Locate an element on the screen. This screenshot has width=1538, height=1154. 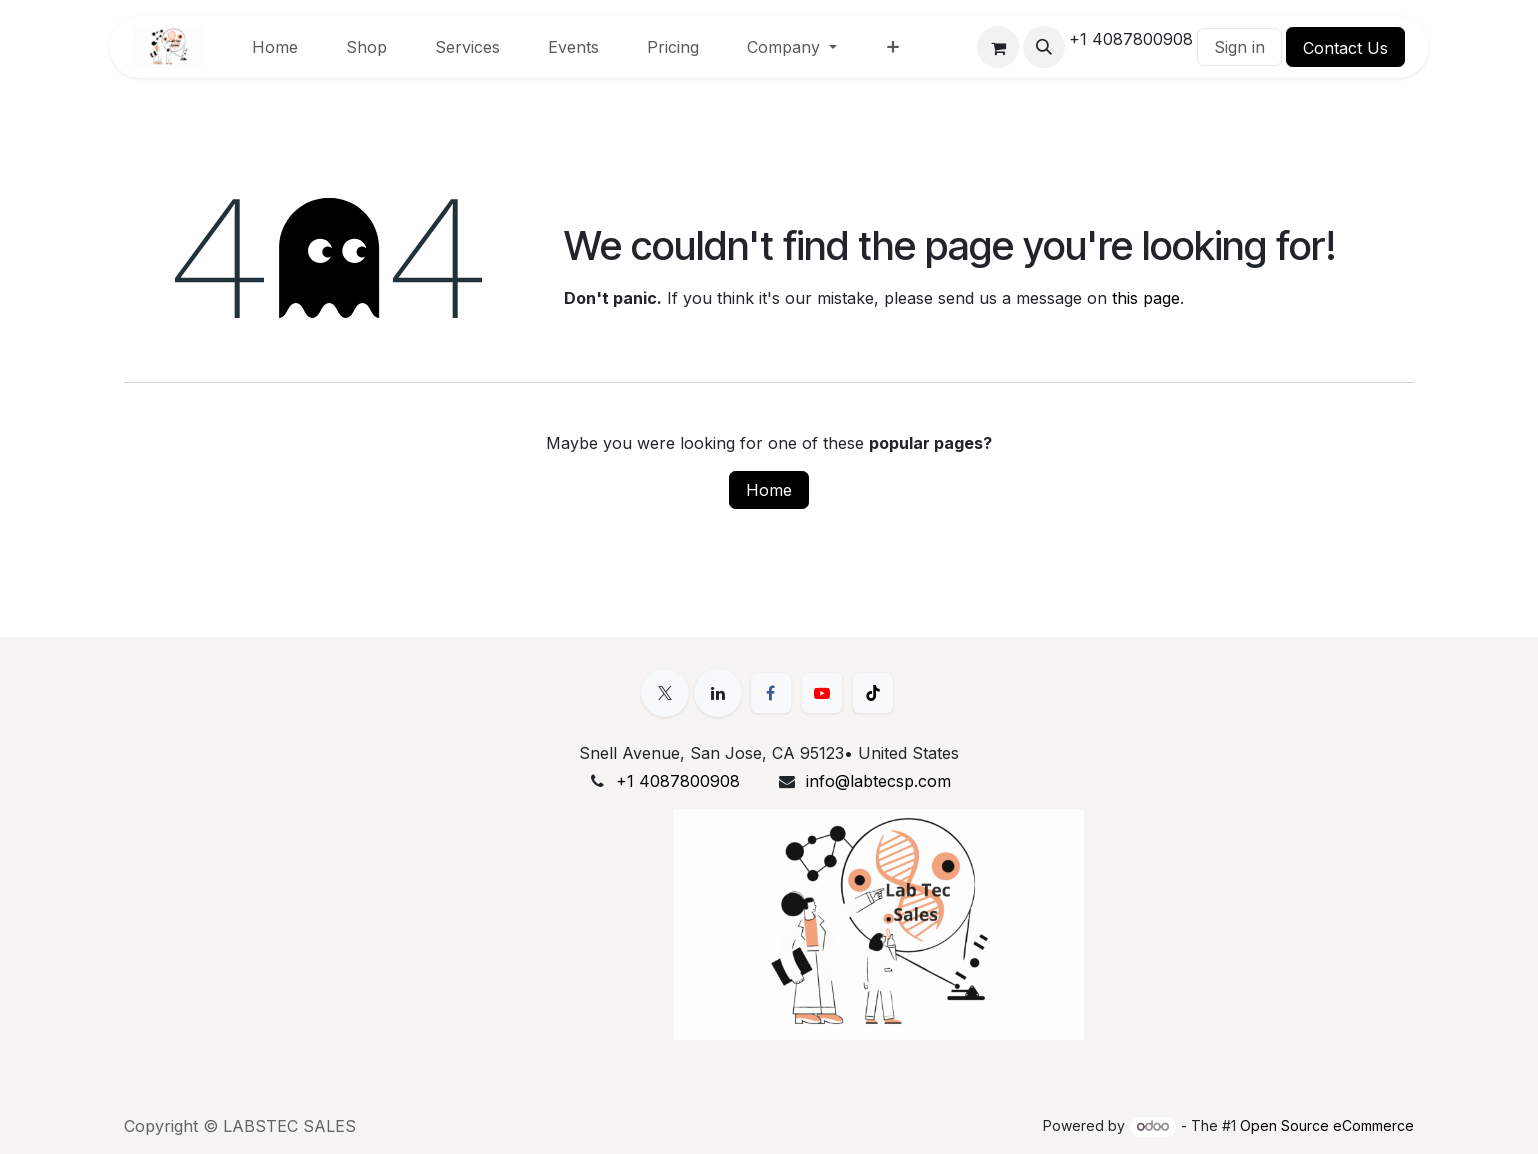
[menuitem] is located at coordinates (275, 47).